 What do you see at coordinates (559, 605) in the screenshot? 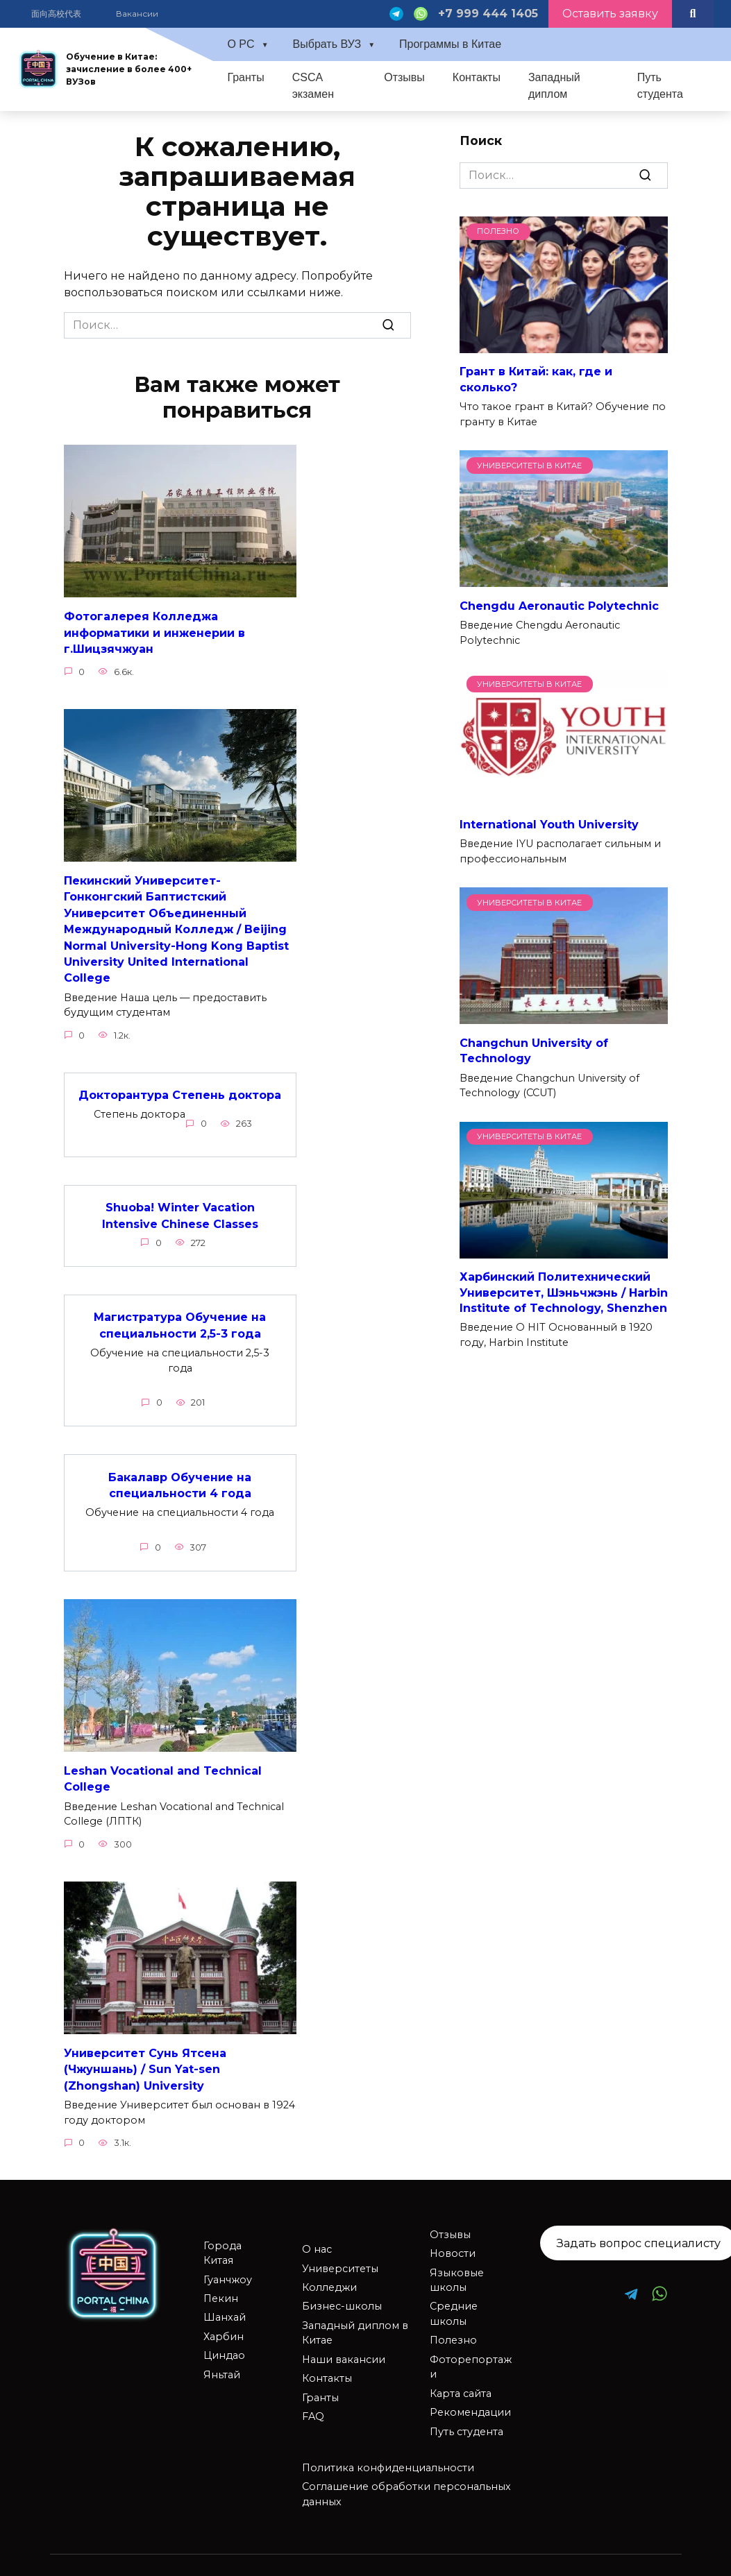
I see `Chengdu Aeronautic Polytechnic` at bounding box center [559, 605].